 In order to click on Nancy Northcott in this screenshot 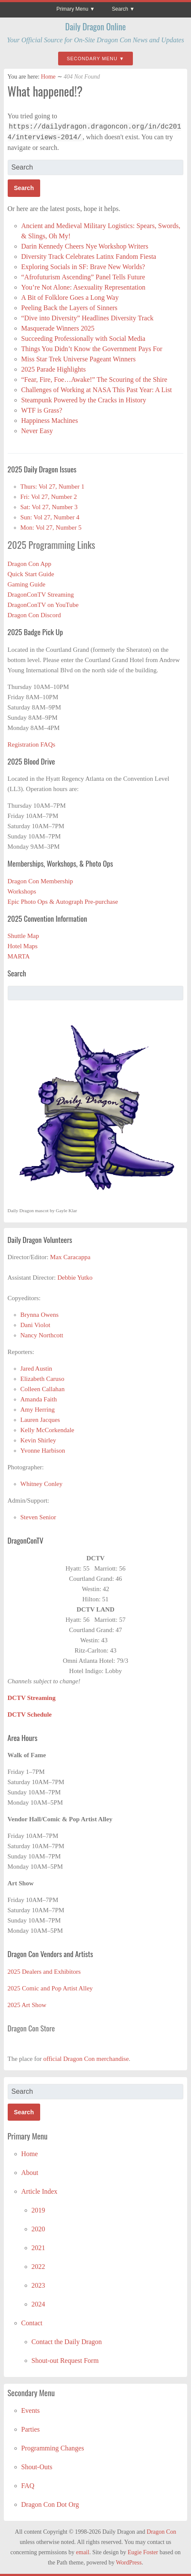, I will do `click(42, 1335)`.